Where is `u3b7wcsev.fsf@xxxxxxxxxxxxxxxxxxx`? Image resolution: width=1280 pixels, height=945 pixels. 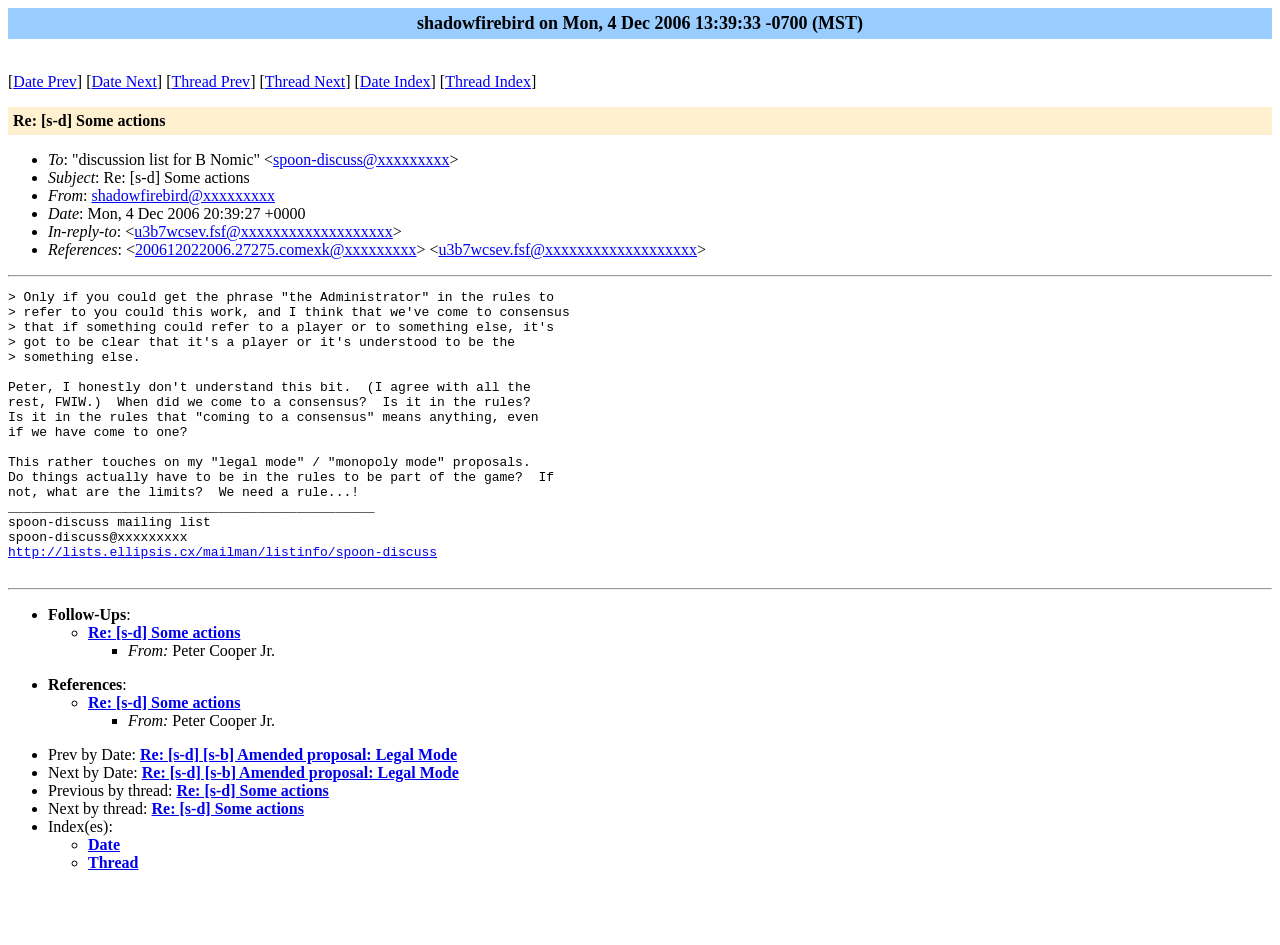
u3b7wcsev.fsf@xxxxxxxxxxxxxxxxxxx is located at coordinates (263, 231).